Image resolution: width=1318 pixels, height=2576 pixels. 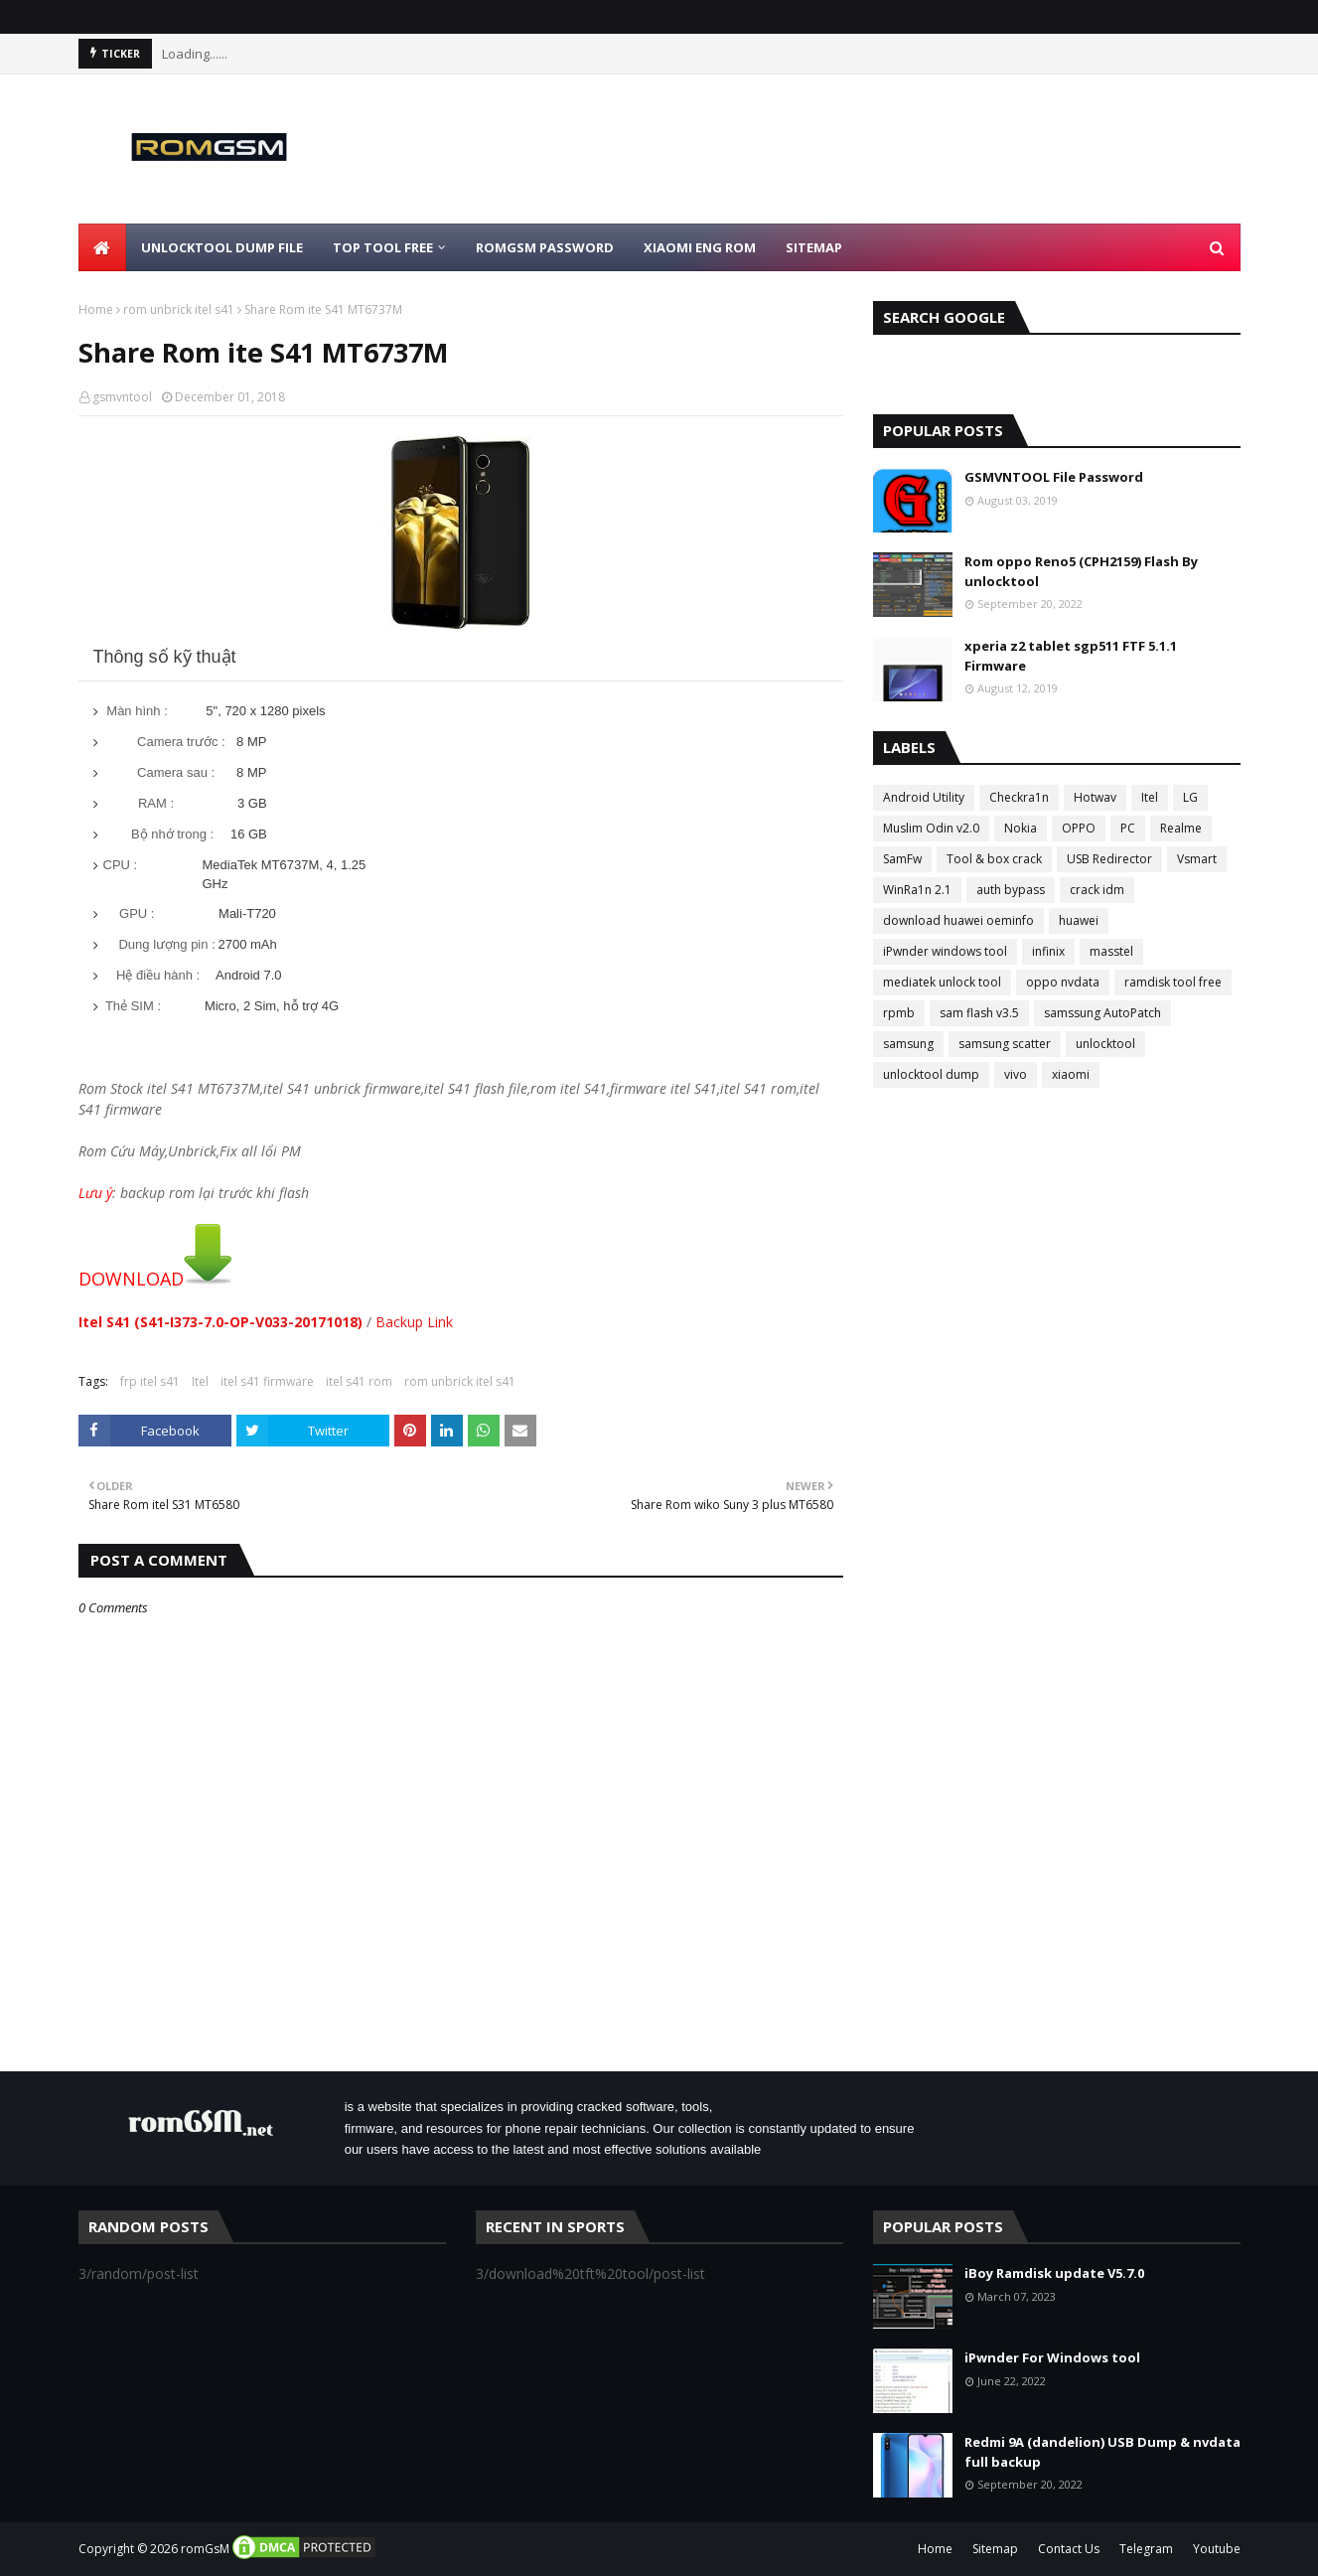 I want to click on Muslim Odin v2.0, so click(x=931, y=828).